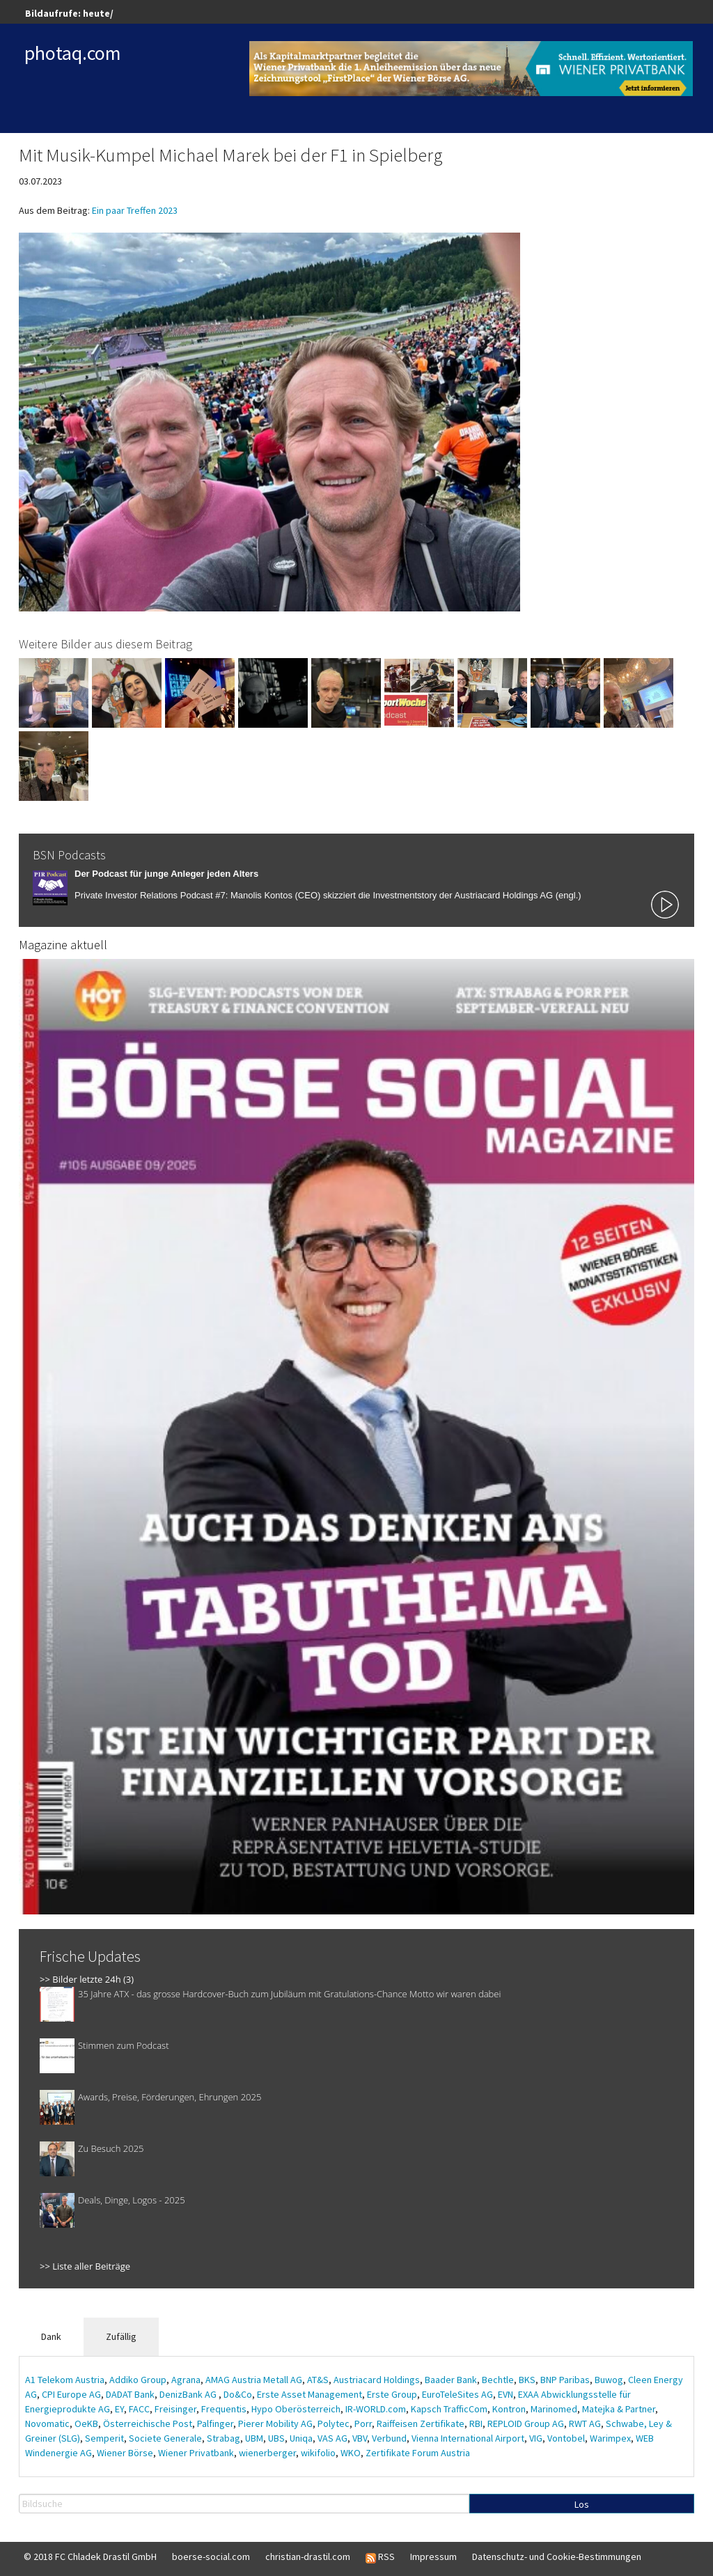  Describe the element at coordinates (276, 2438) in the screenshot. I see `UBS` at that location.